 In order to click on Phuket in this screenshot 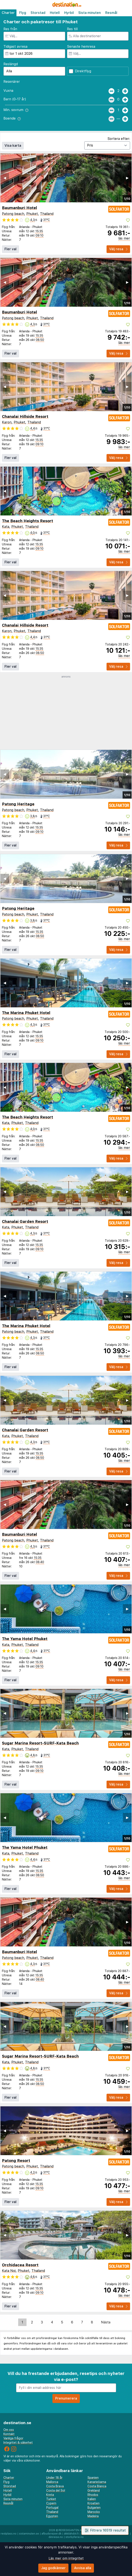, I will do `click(32, 214)`.